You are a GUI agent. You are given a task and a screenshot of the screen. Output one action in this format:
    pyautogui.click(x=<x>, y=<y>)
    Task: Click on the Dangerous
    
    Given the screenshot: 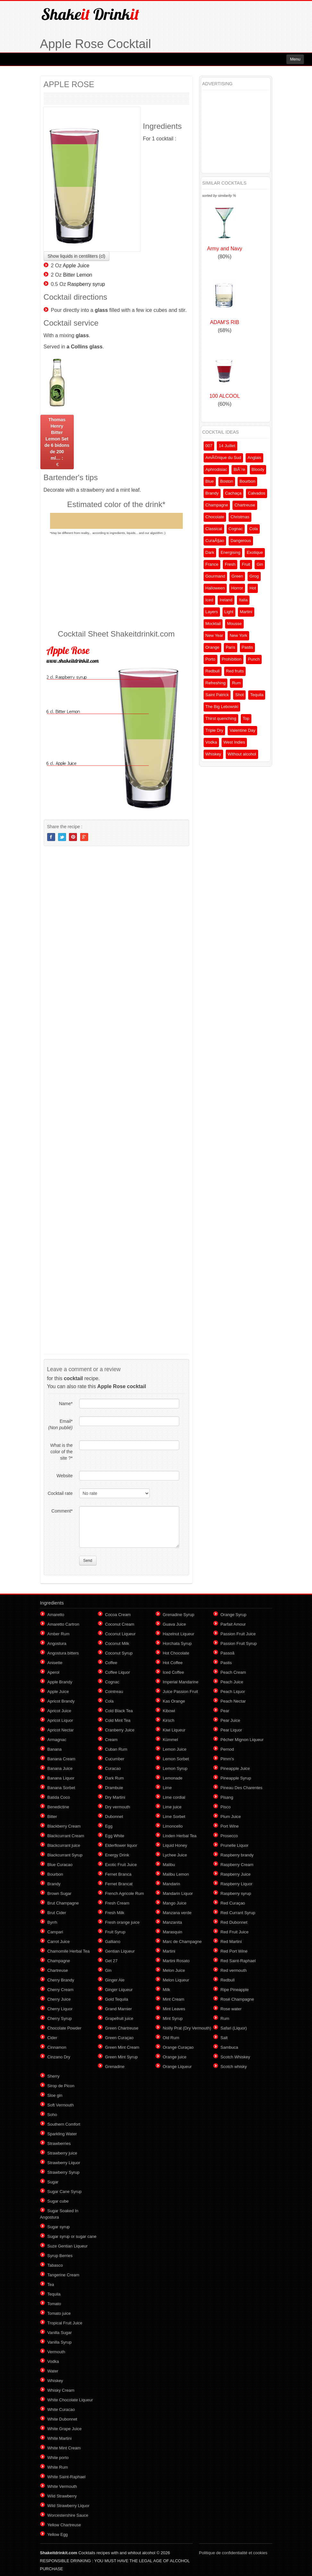 What is the action you would take?
    pyautogui.click(x=241, y=540)
    